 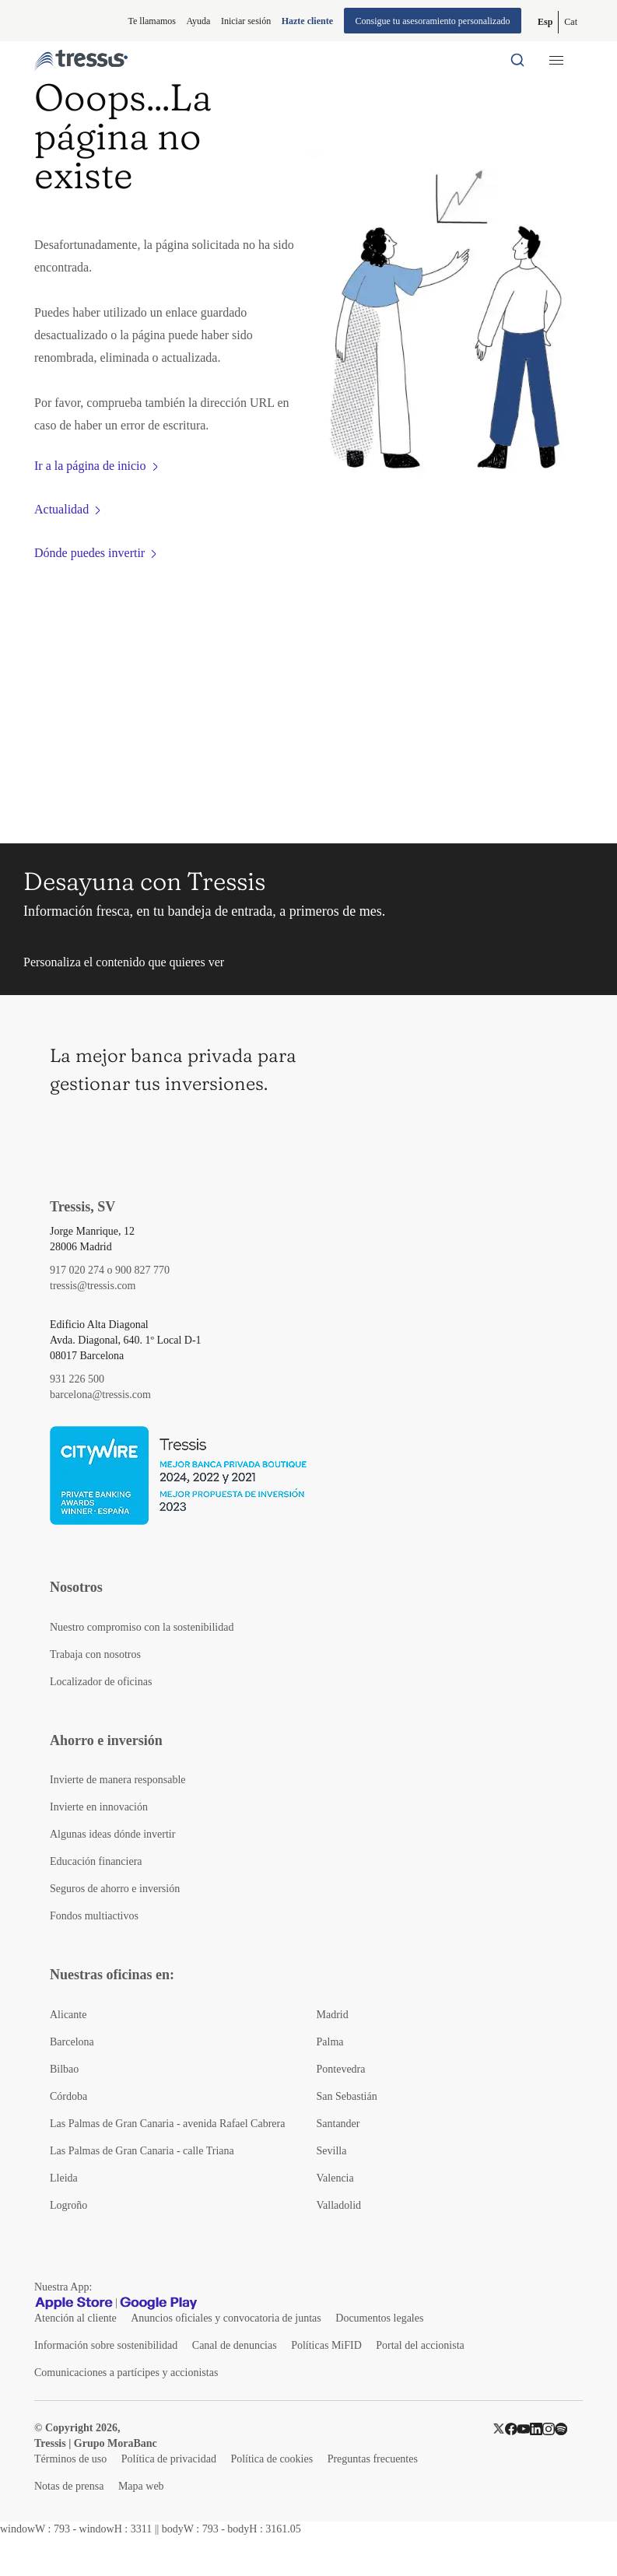 What do you see at coordinates (123, 962) in the screenshot?
I see `Personaliza el contenido que quieres ver [button]` at bounding box center [123, 962].